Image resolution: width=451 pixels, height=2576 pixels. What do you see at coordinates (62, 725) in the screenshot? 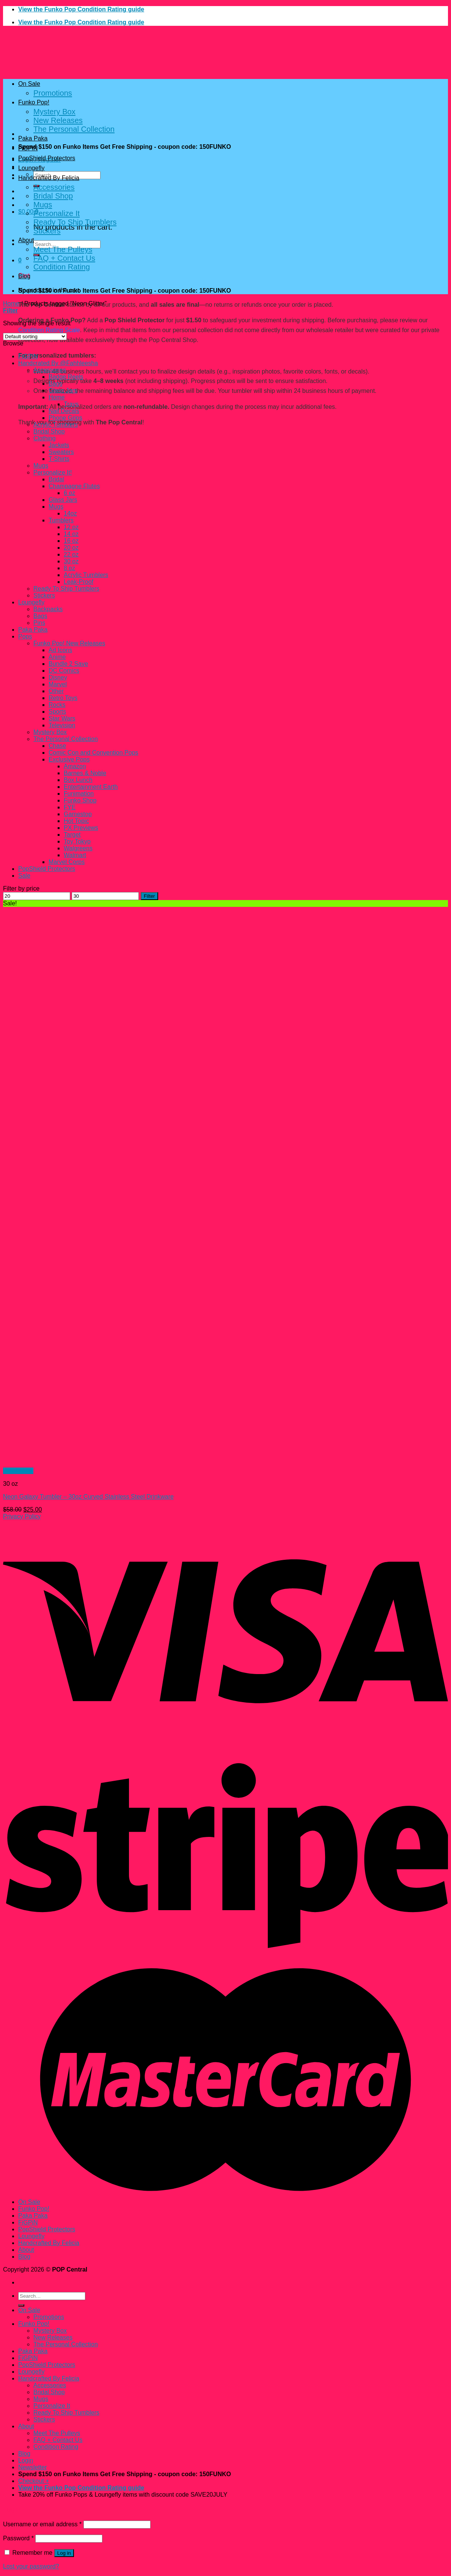
I see `Television` at bounding box center [62, 725].